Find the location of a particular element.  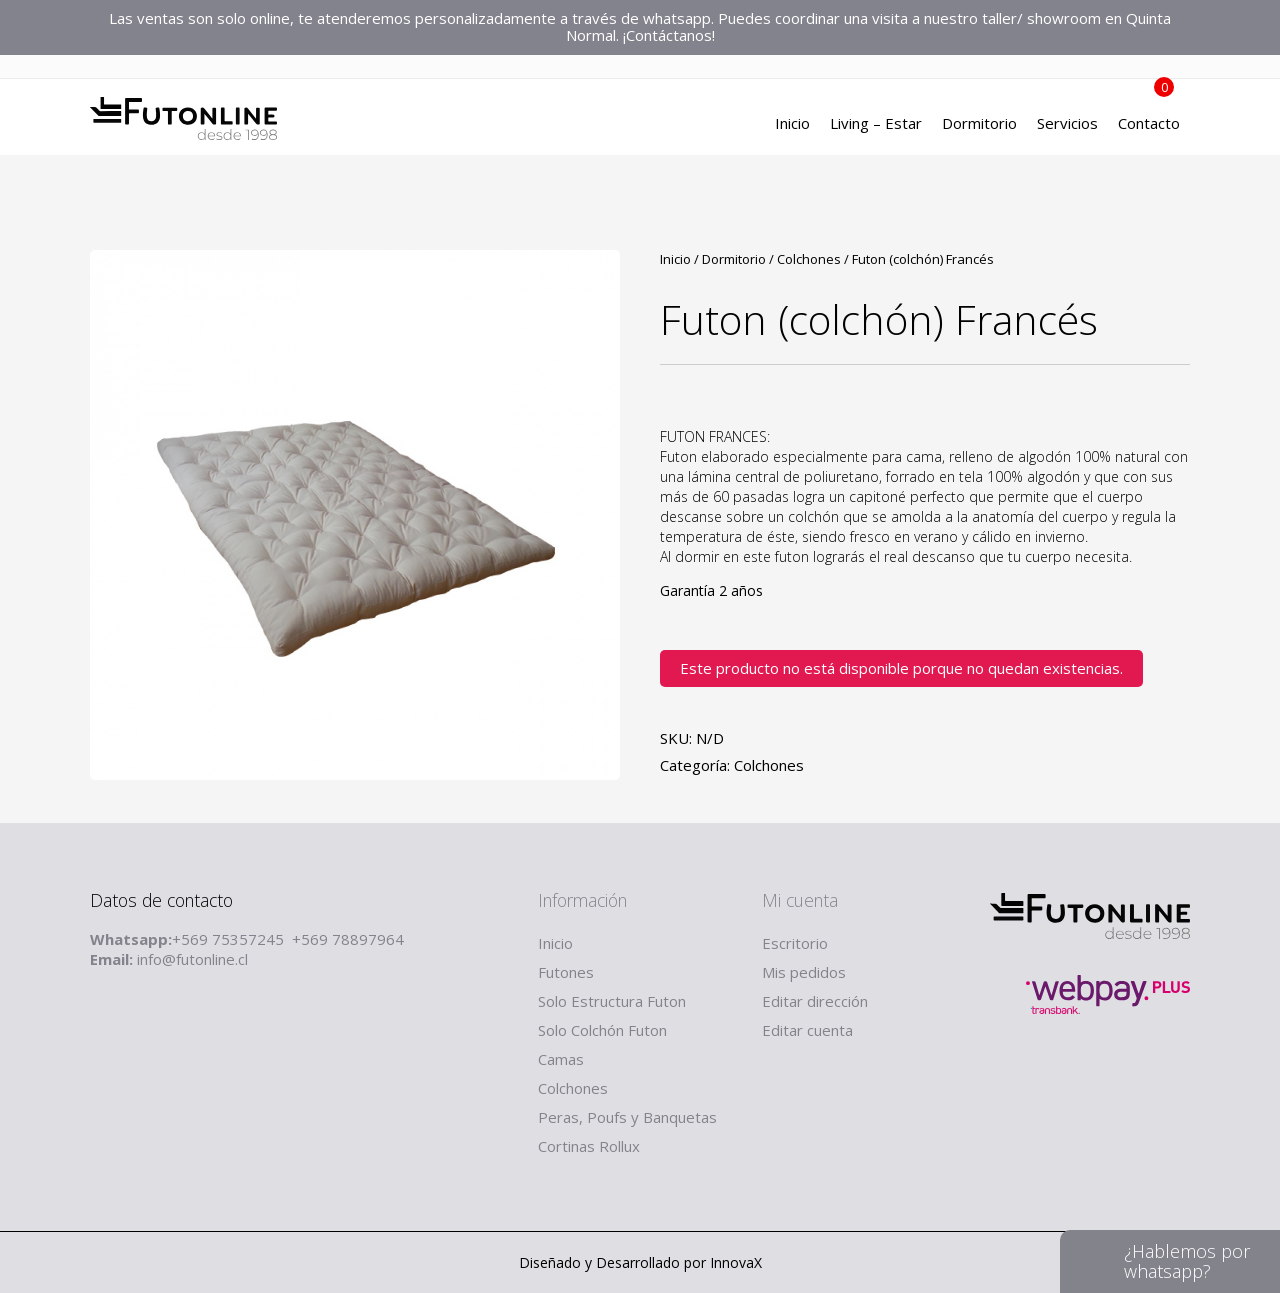

Futones is located at coordinates (566, 972).